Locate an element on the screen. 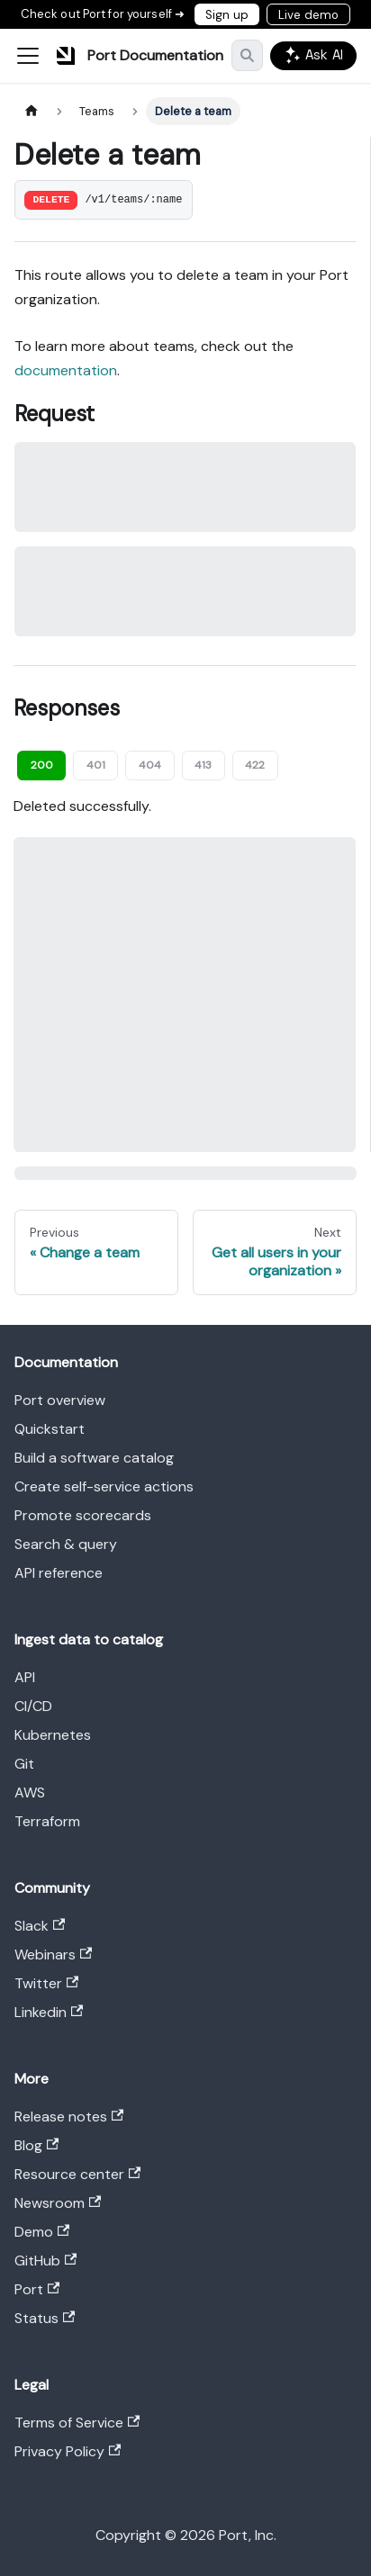 This screenshot has height=2576, width=371. Demo is located at coordinates (41, 2231).